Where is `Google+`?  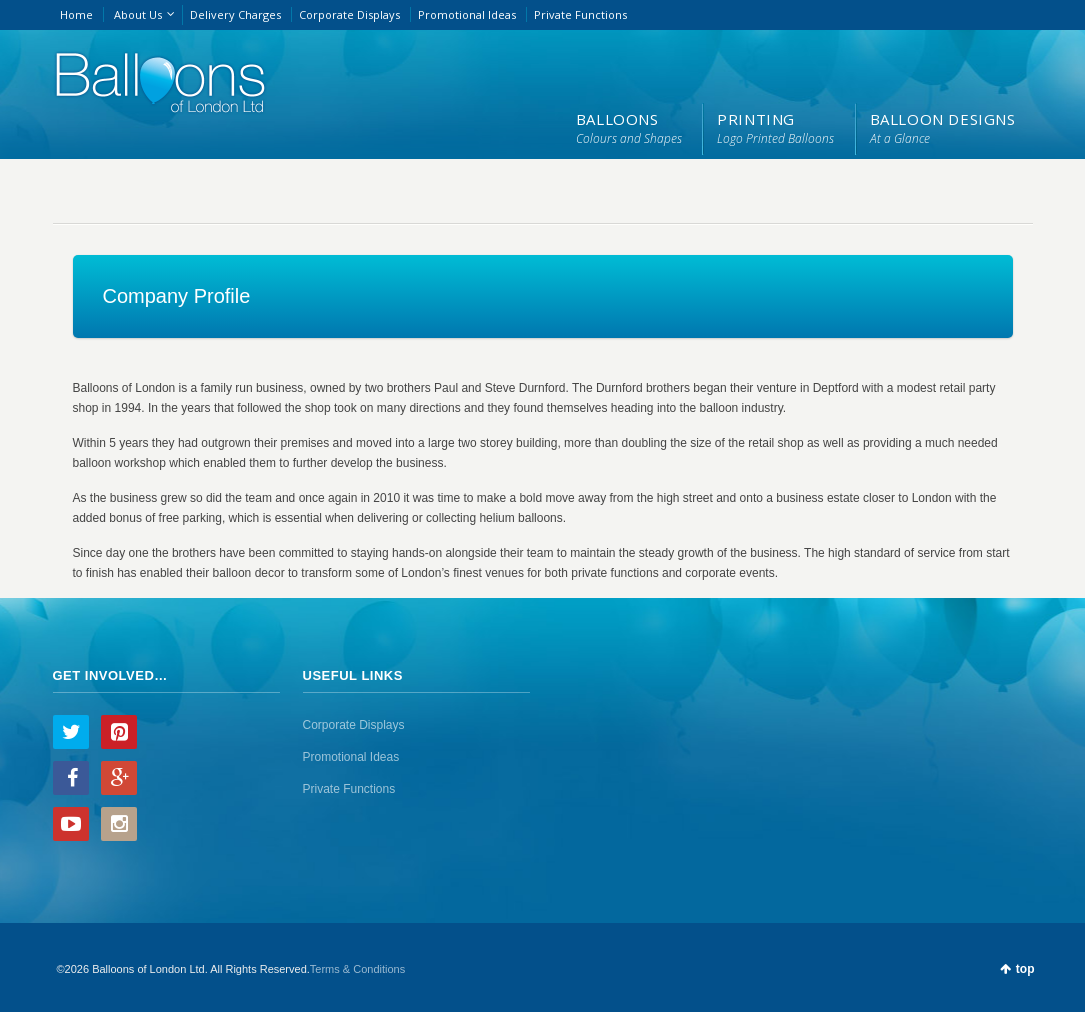 Google+ is located at coordinates (119, 778).